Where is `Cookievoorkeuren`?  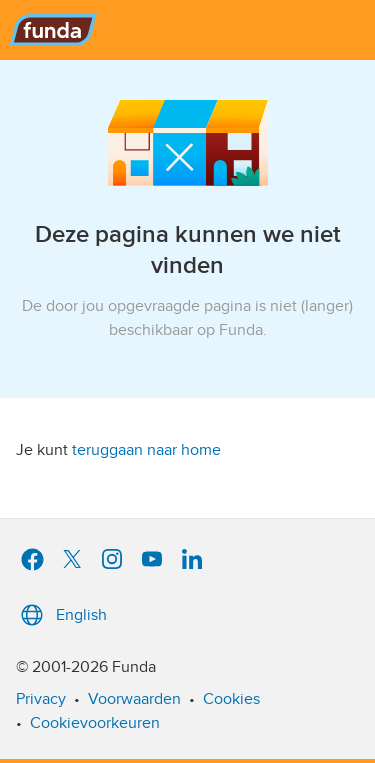
Cookievoorkeuren is located at coordinates (95, 723).